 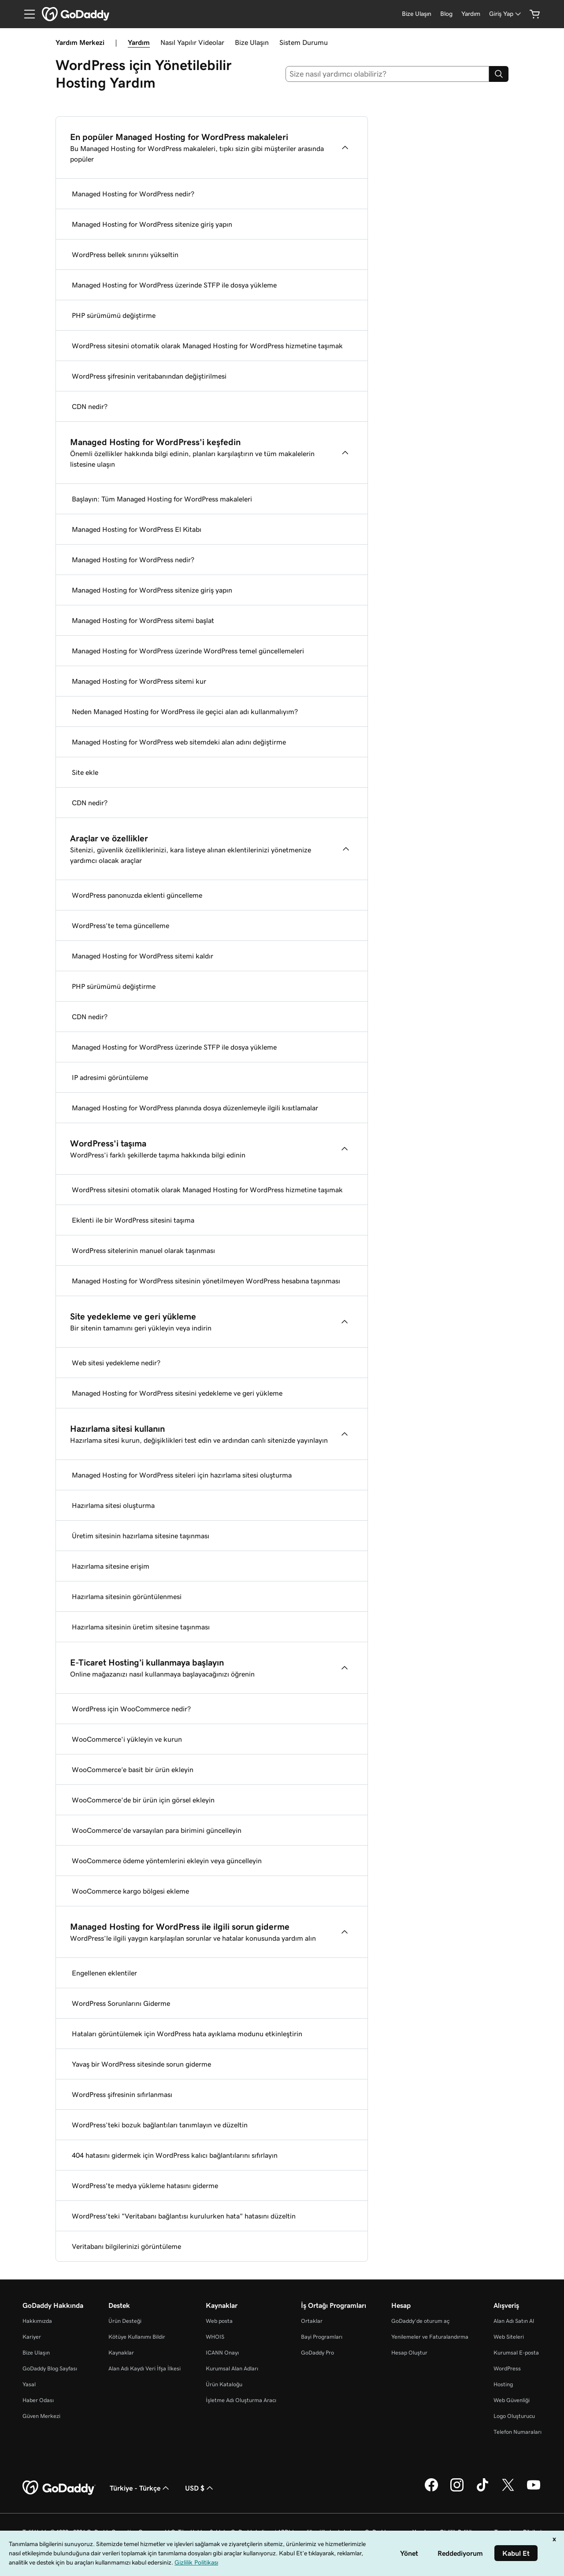 What do you see at coordinates (232, 2368) in the screenshot?
I see `Kurumsal Alan Adları` at bounding box center [232, 2368].